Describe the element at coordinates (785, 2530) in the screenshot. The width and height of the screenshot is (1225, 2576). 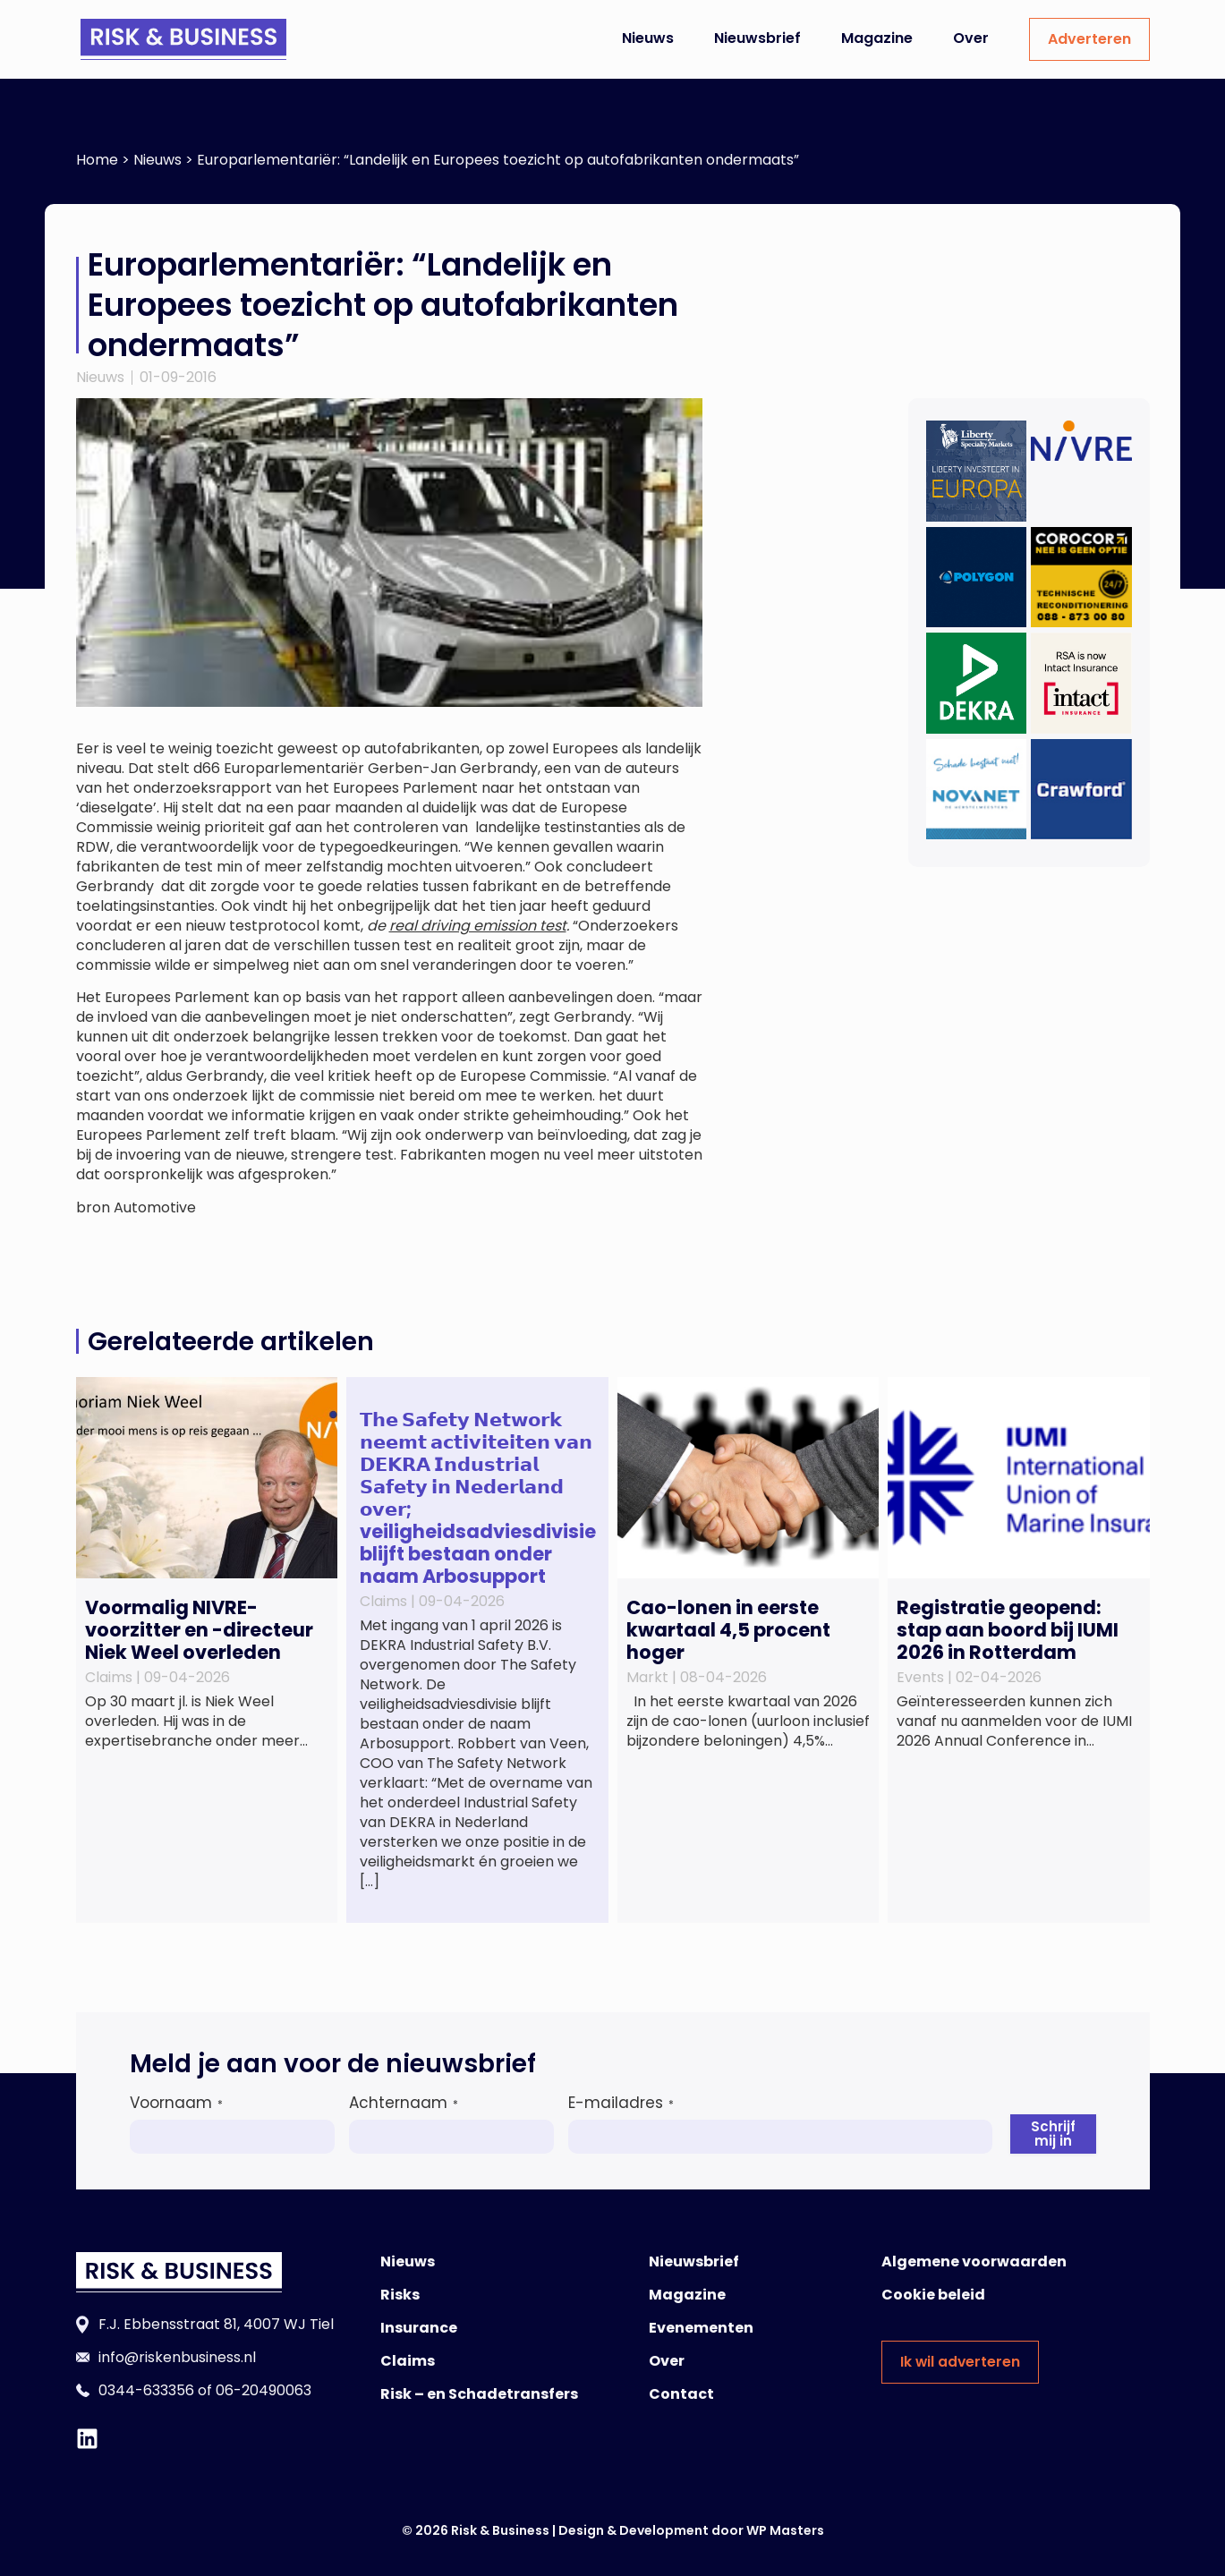
I see `WP Masters` at that location.